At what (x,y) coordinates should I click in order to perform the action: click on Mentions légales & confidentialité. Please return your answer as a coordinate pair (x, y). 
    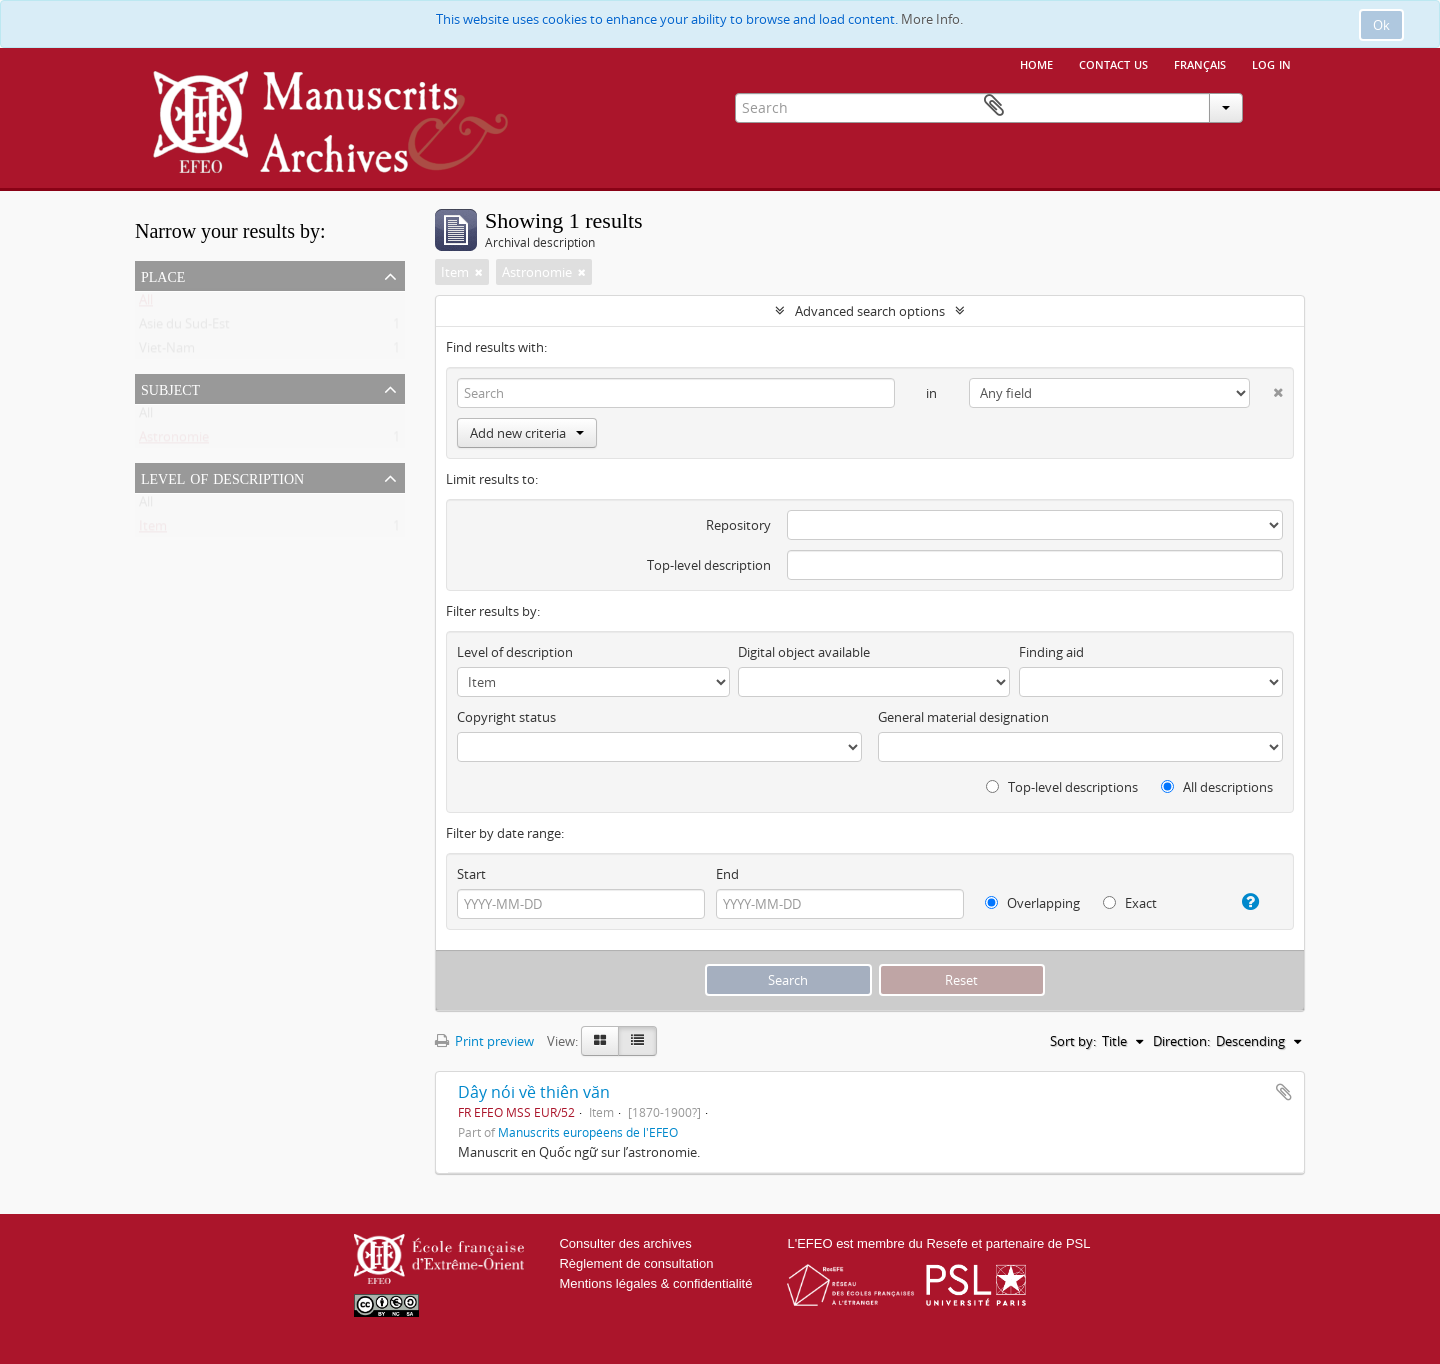
    Looking at the image, I should click on (655, 1283).